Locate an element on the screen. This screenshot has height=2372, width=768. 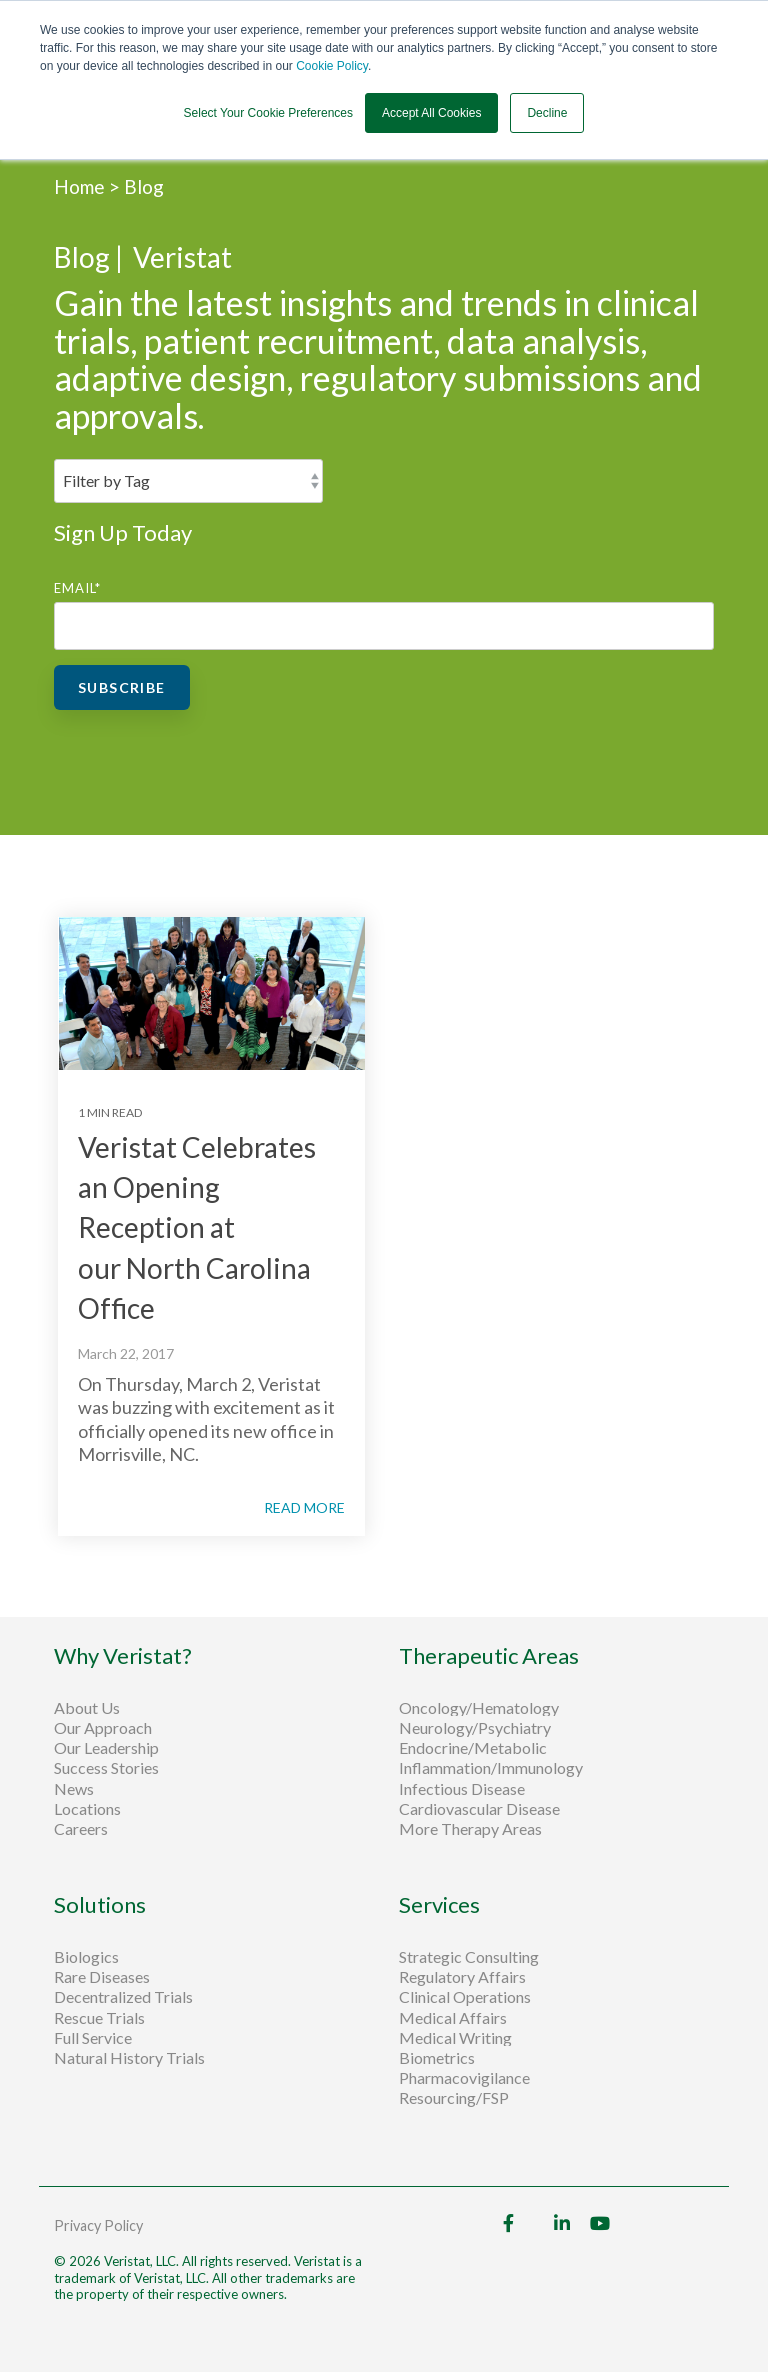
Rescue Trials [menuitem] is located at coordinates (101, 2018).